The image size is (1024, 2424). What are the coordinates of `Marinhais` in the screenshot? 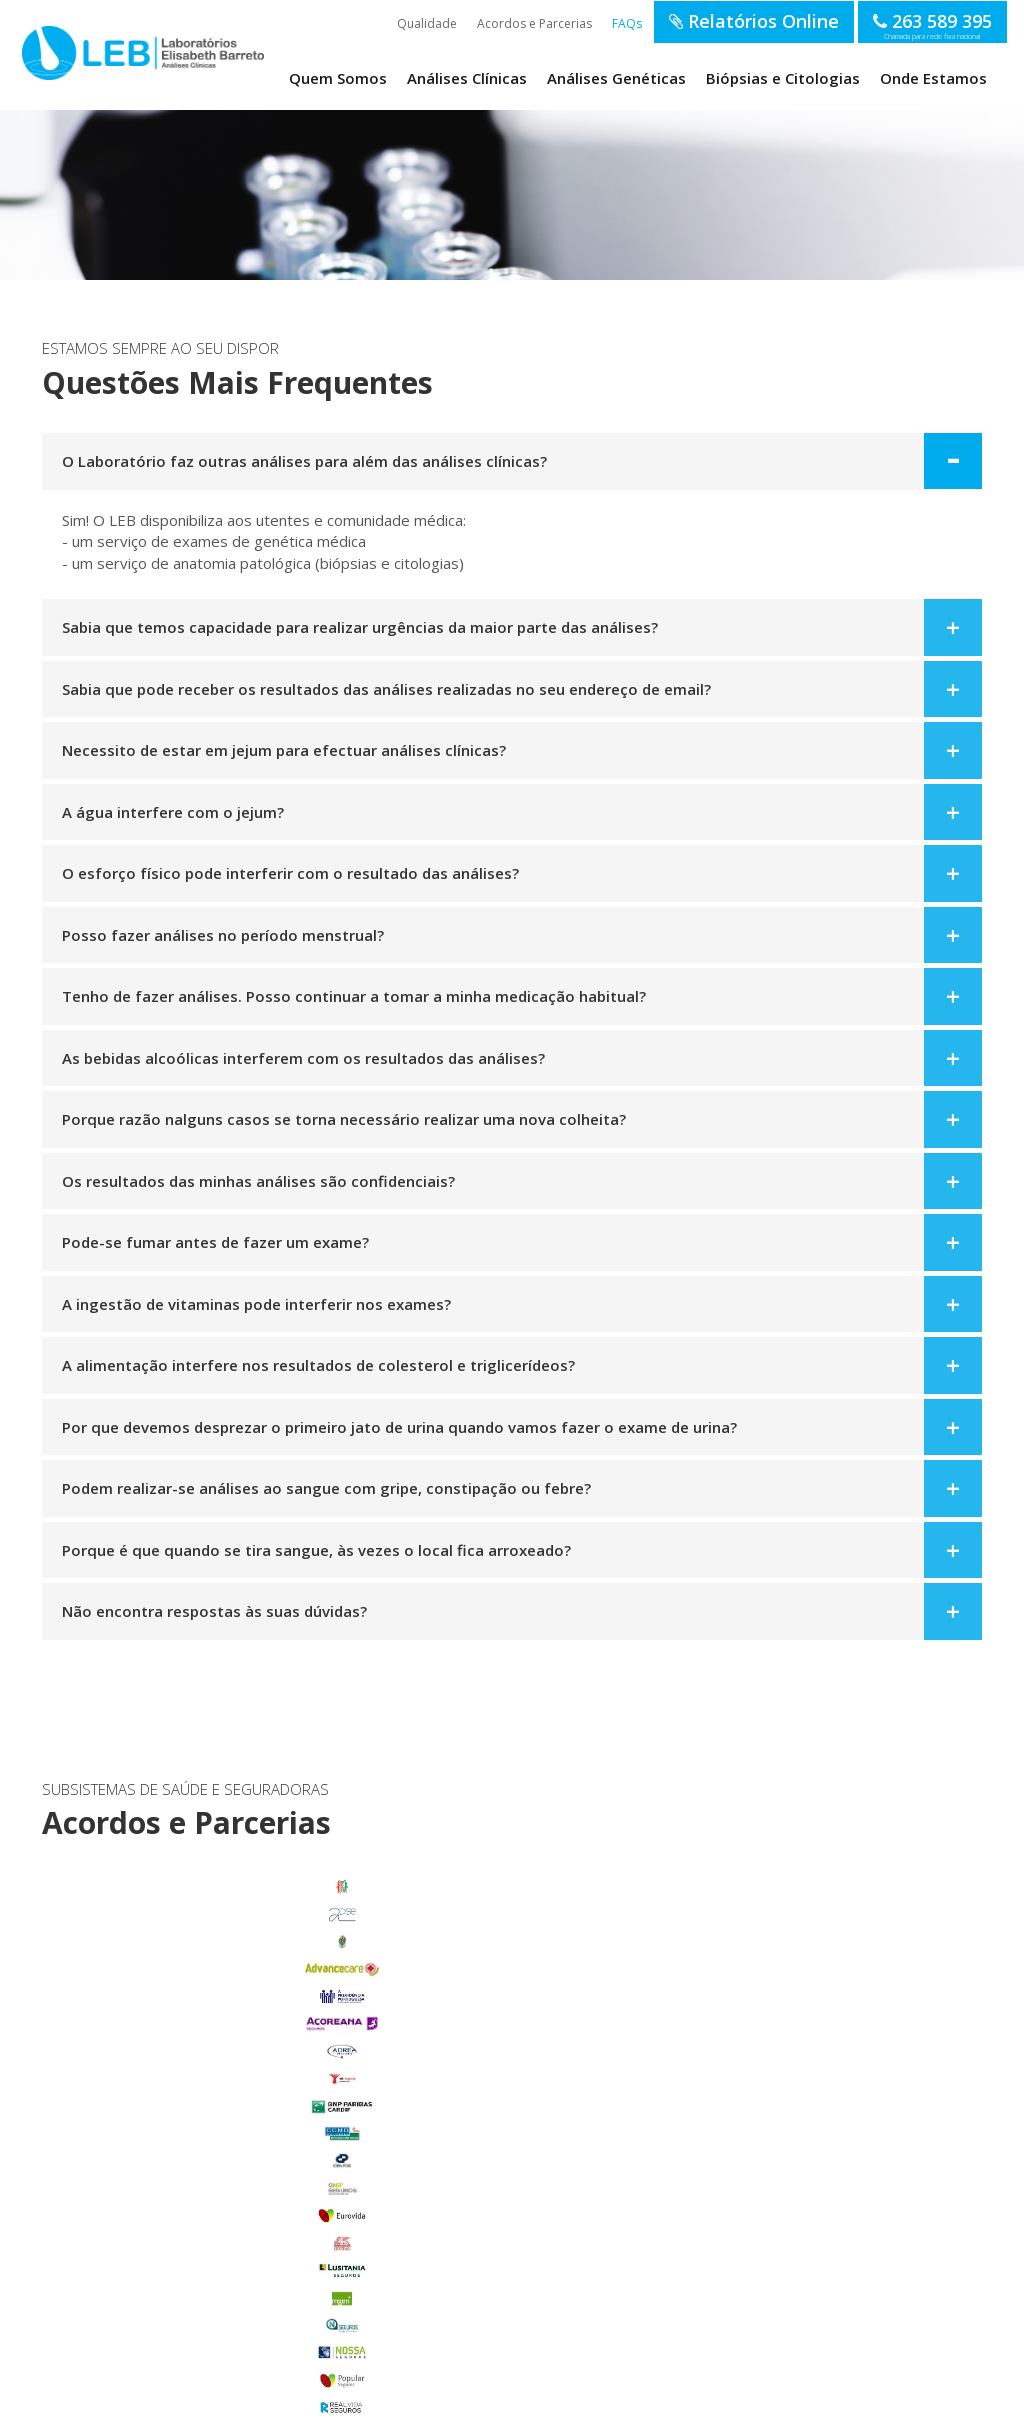 It's located at (185, 2206).